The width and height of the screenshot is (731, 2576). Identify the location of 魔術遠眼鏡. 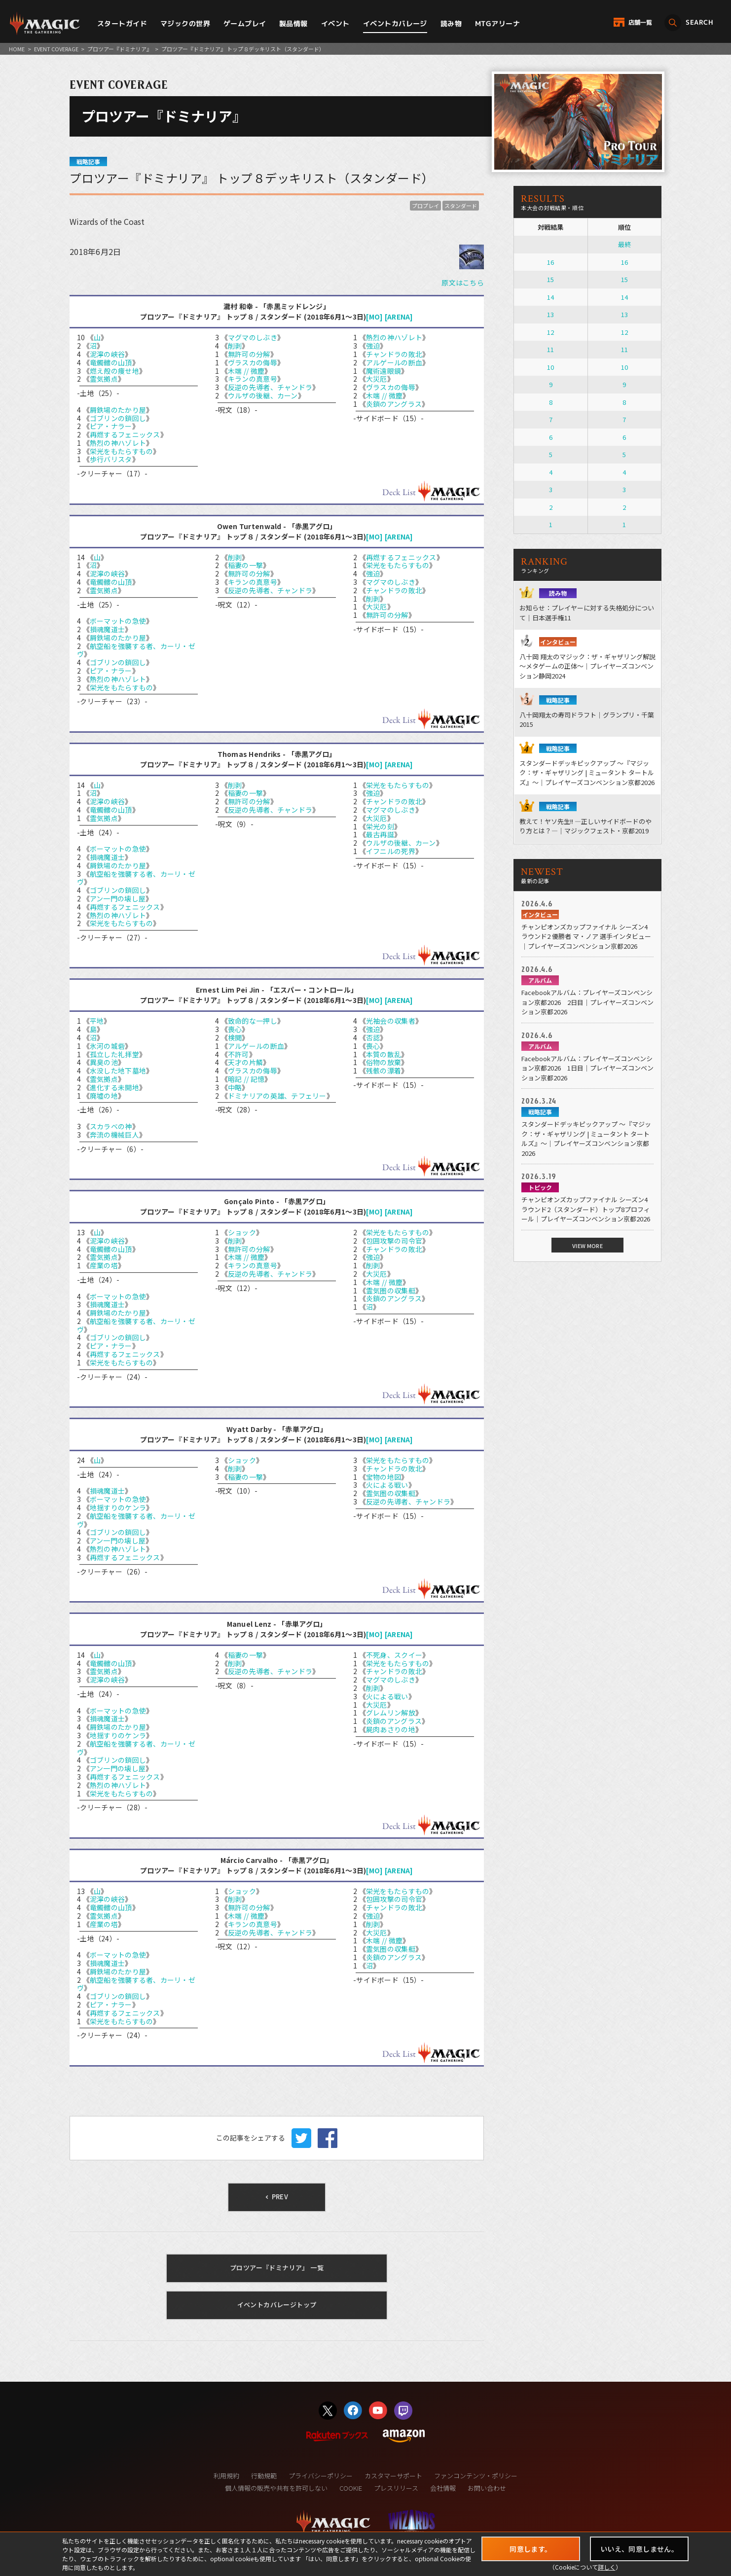
(383, 371).